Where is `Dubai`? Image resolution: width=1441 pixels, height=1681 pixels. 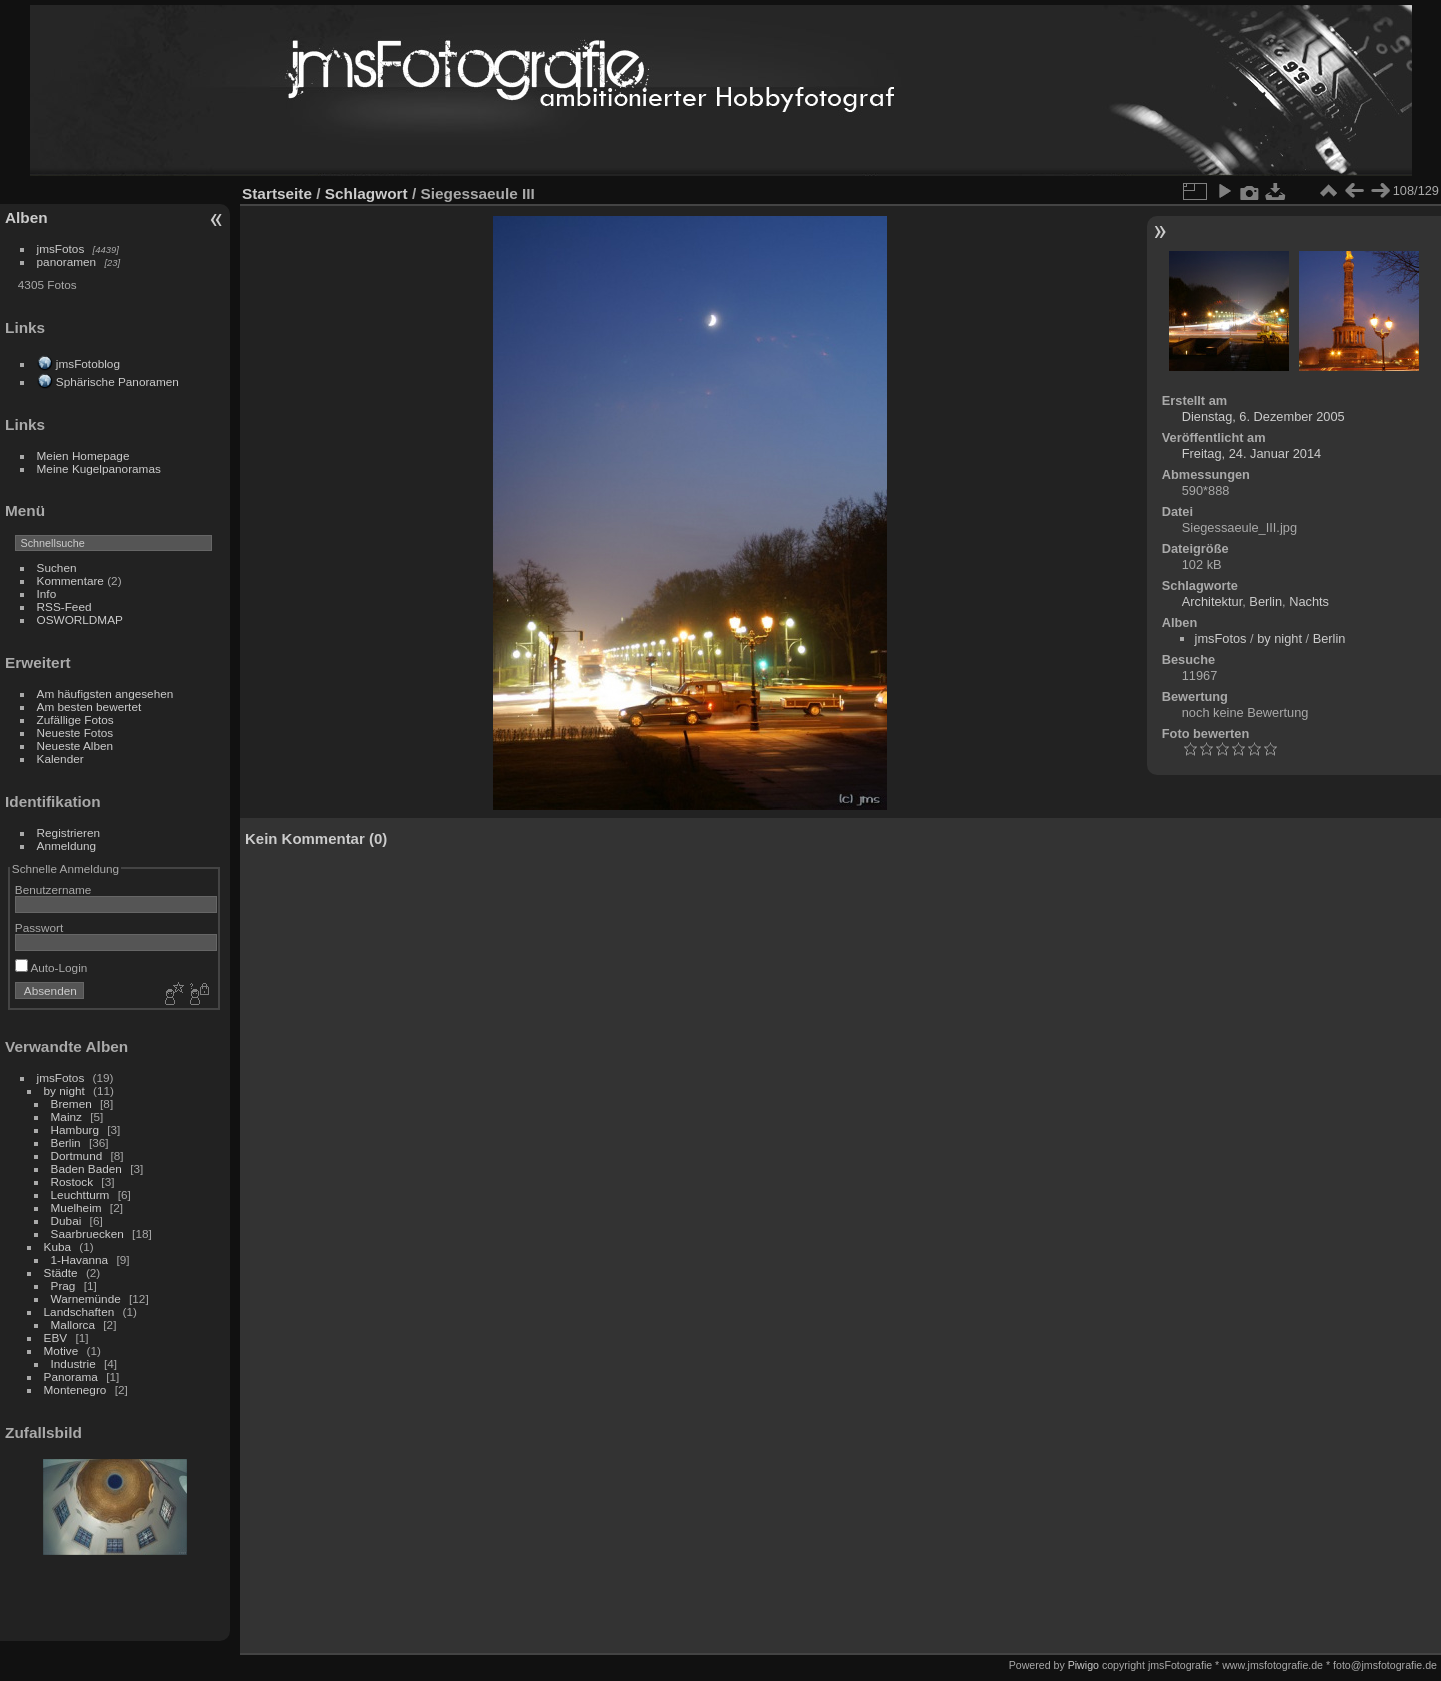
Dubai is located at coordinates (66, 1220).